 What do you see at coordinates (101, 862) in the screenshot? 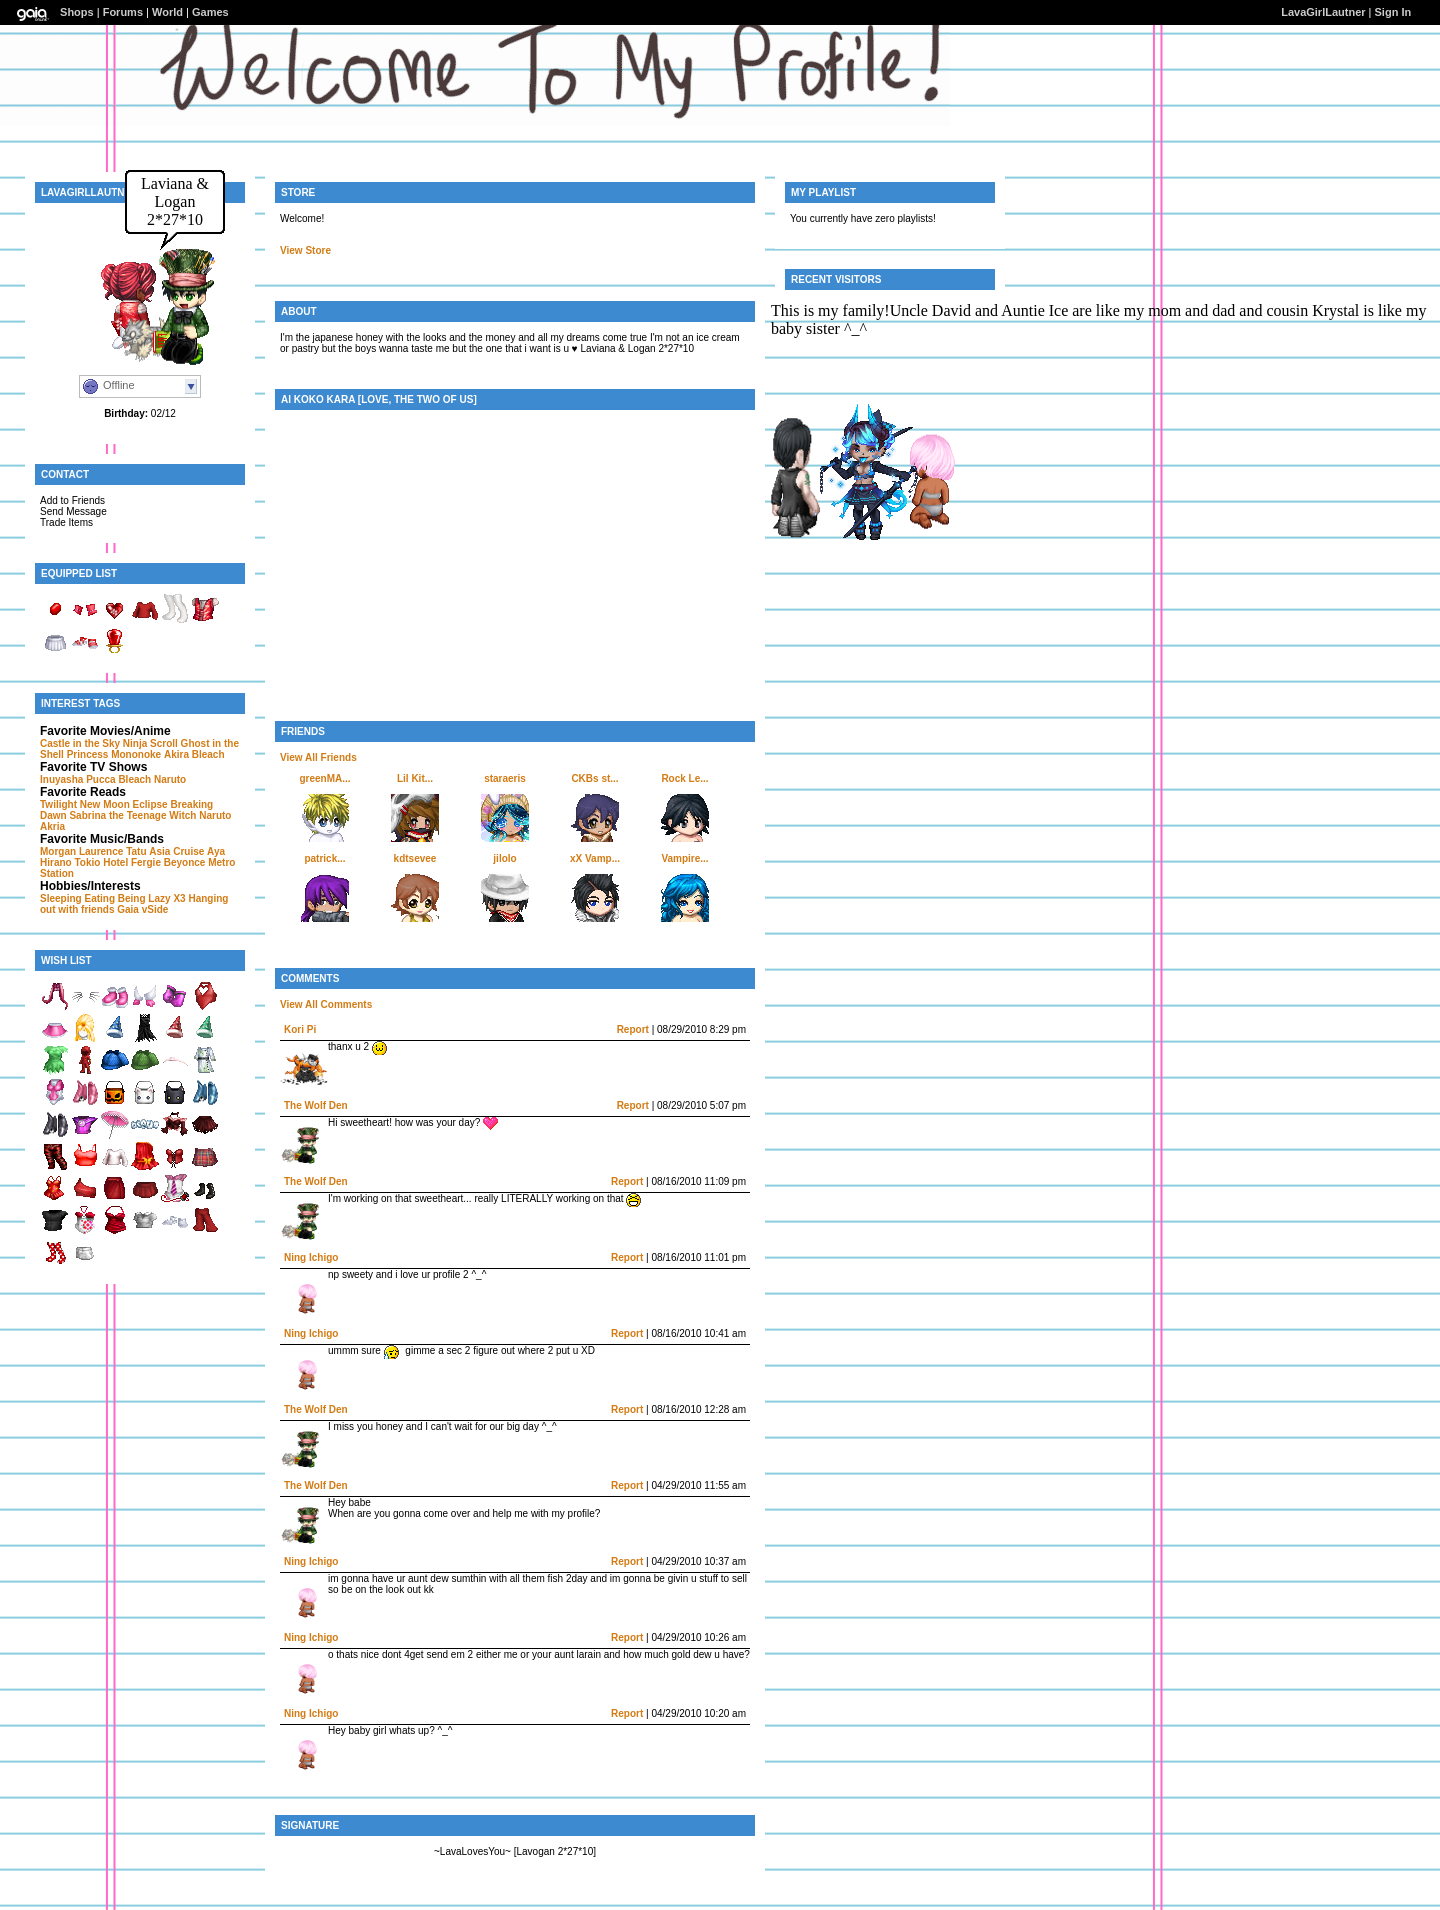
I see `Tokio Hotel` at bounding box center [101, 862].